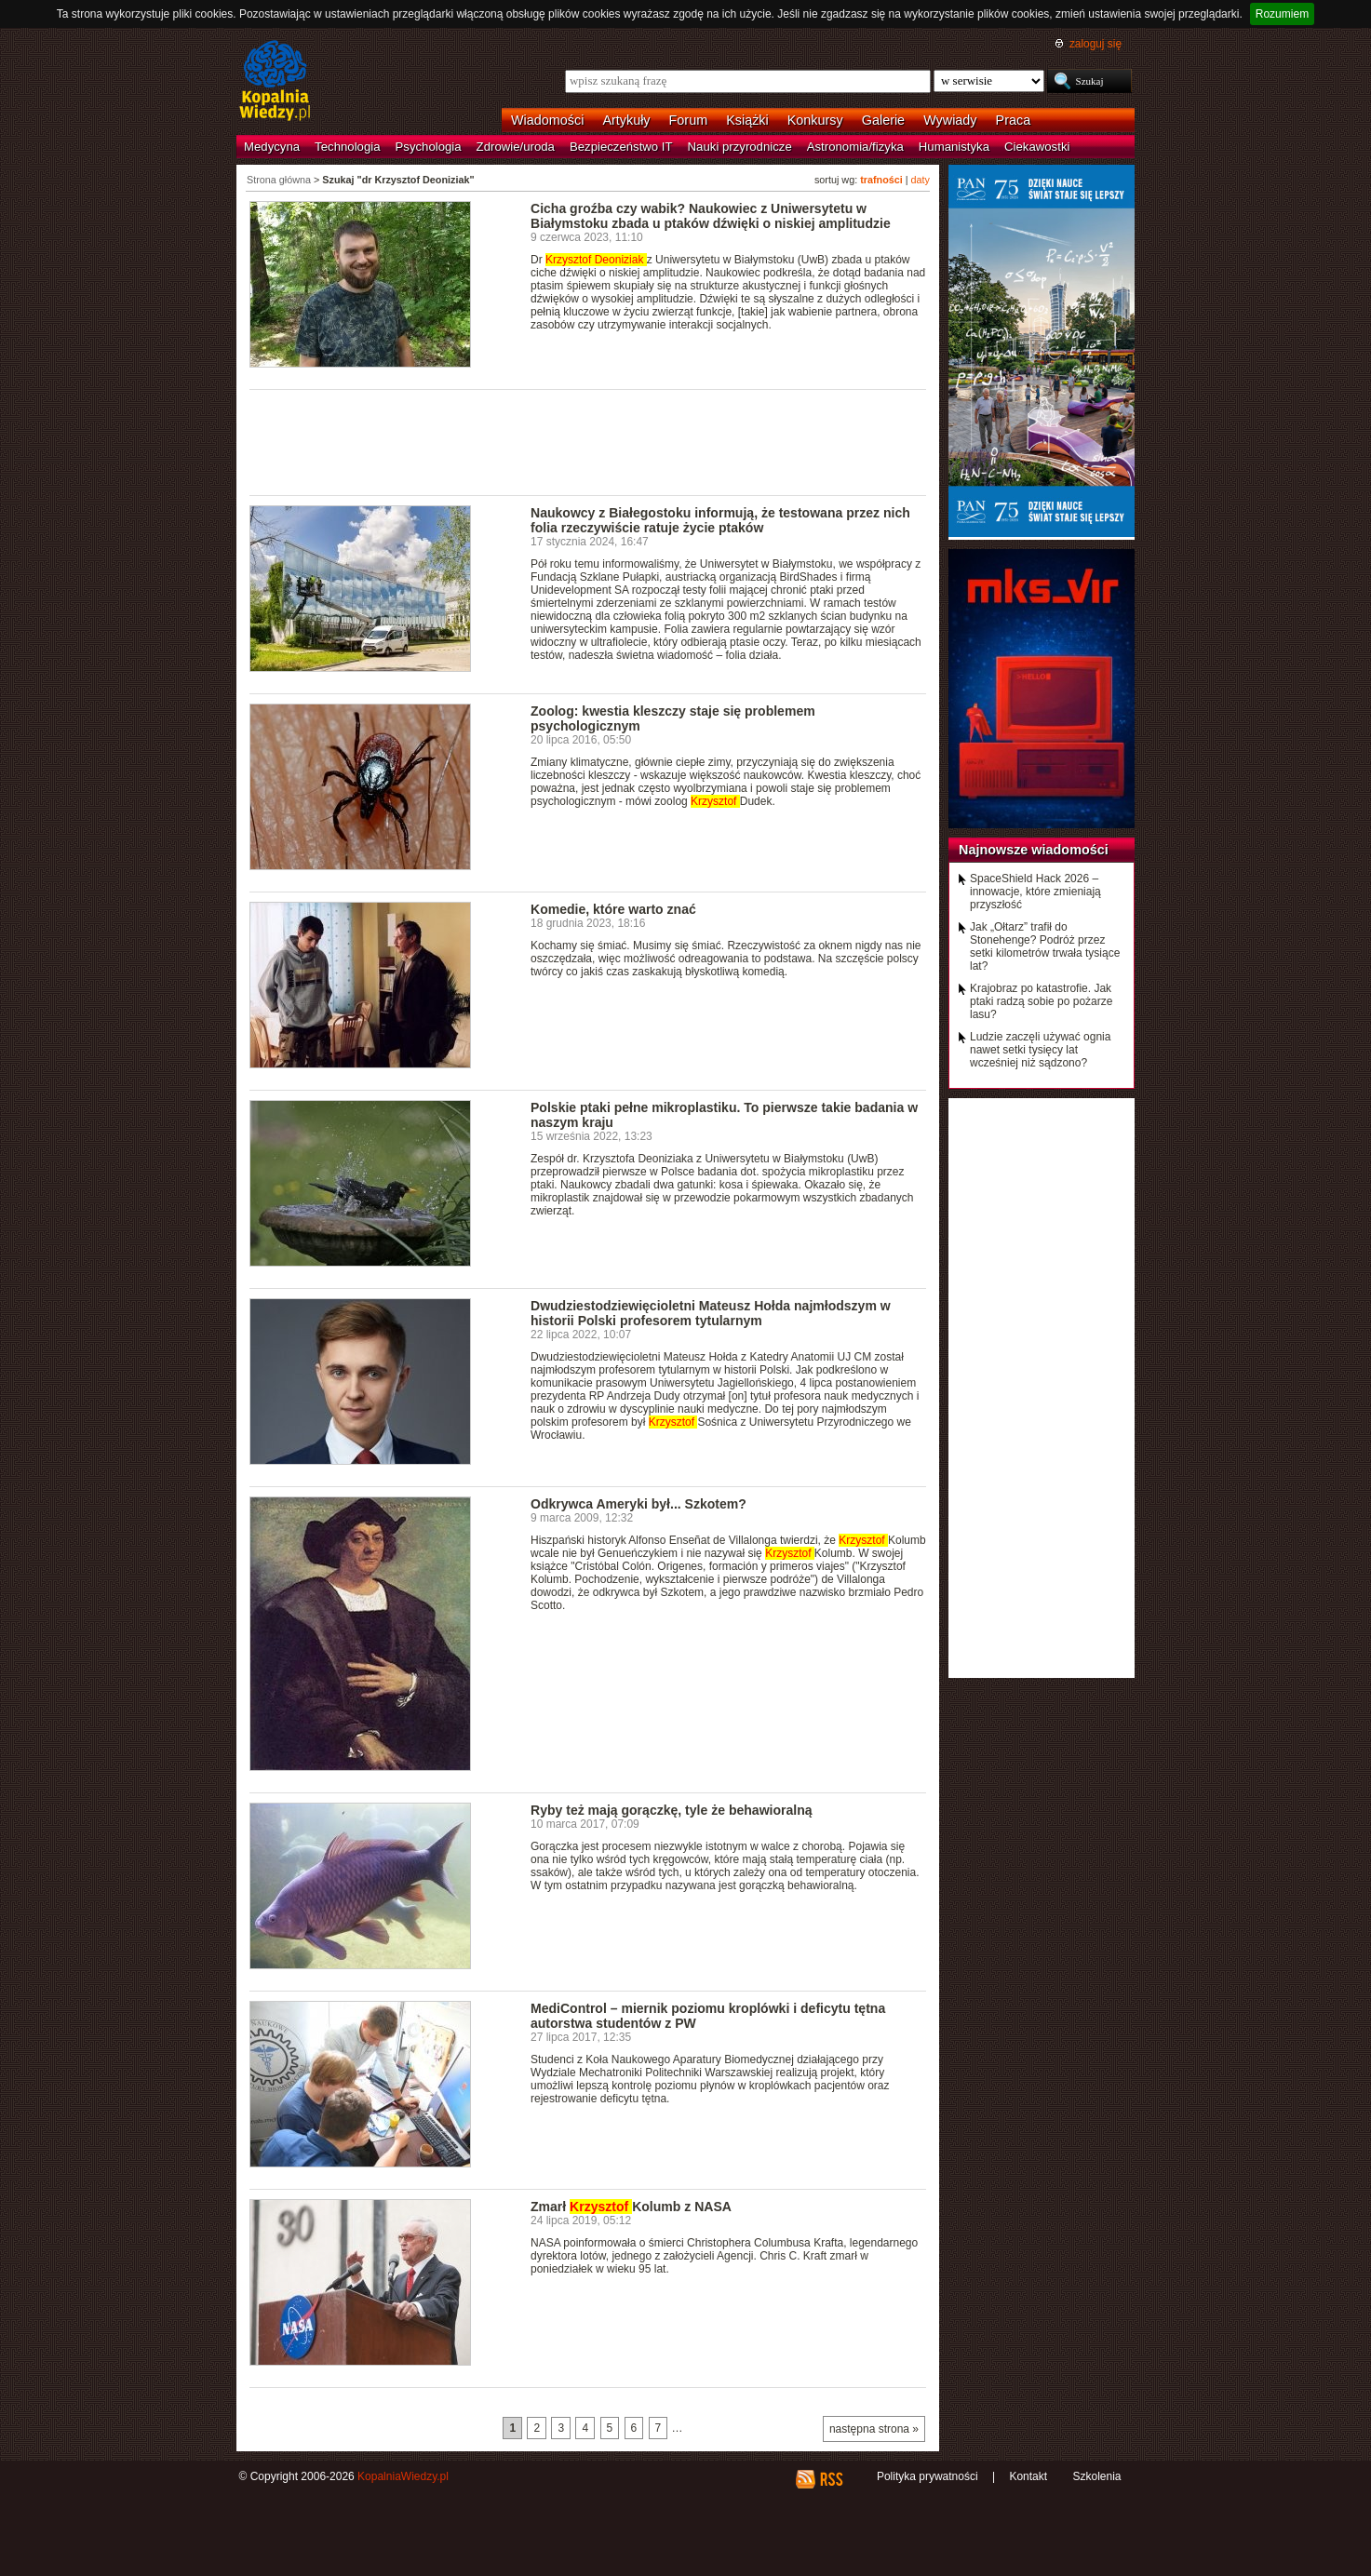 This screenshot has width=1371, height=2576. I want to click on Naukowcy z Białegostoku informują, że testowana przez nich folia rzeczywiście ratuje życie ptaków, so click(720, 520).